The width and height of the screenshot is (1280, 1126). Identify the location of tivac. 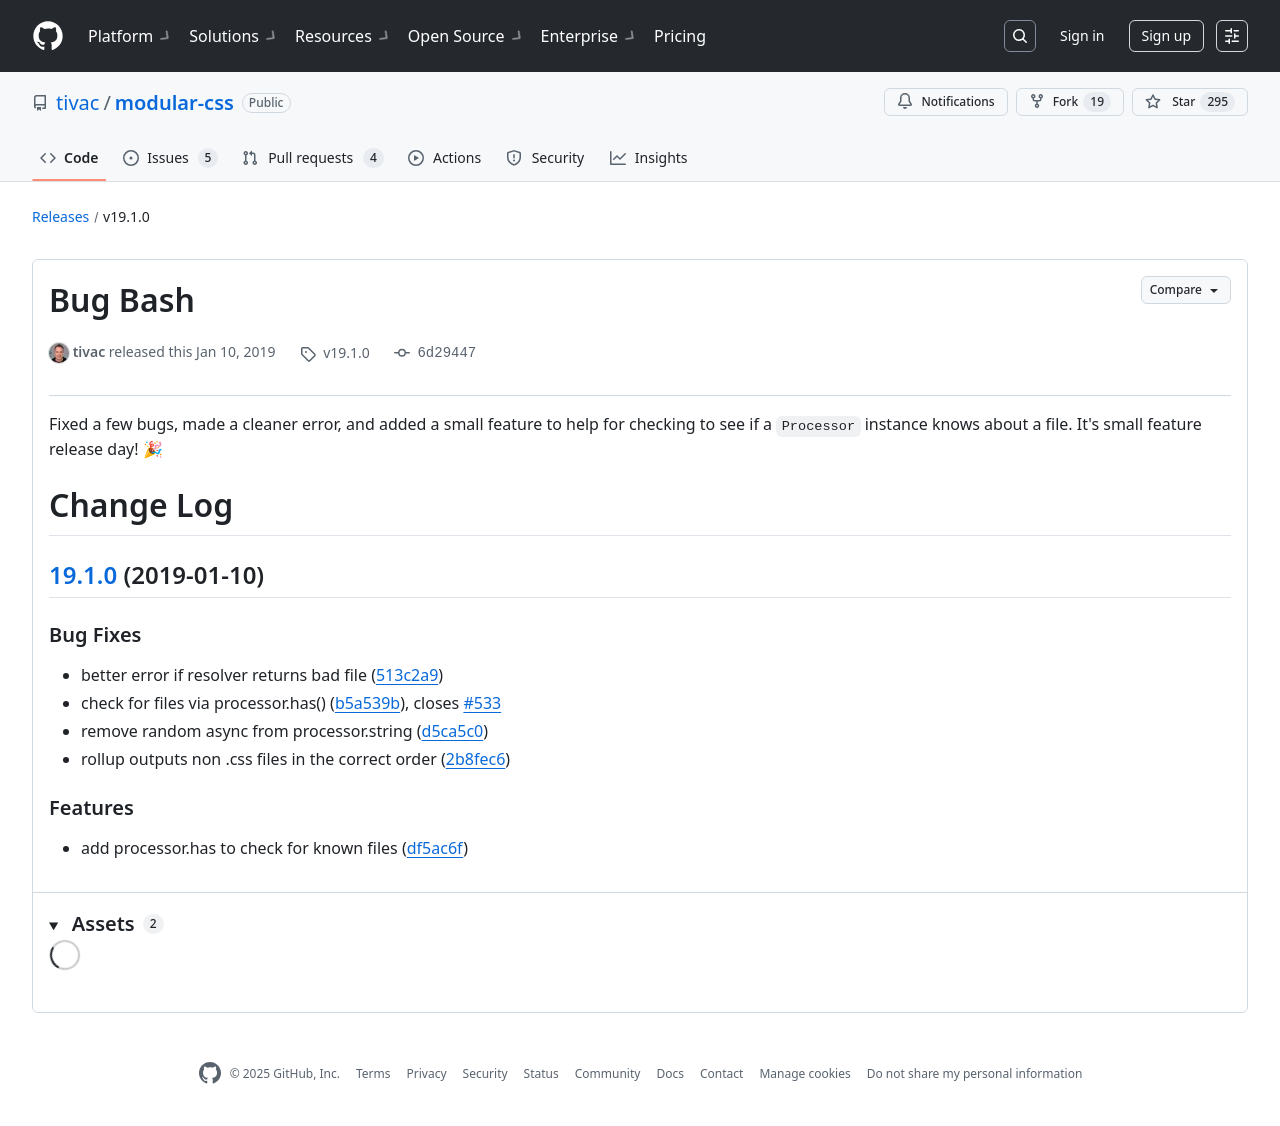
(77, 102).